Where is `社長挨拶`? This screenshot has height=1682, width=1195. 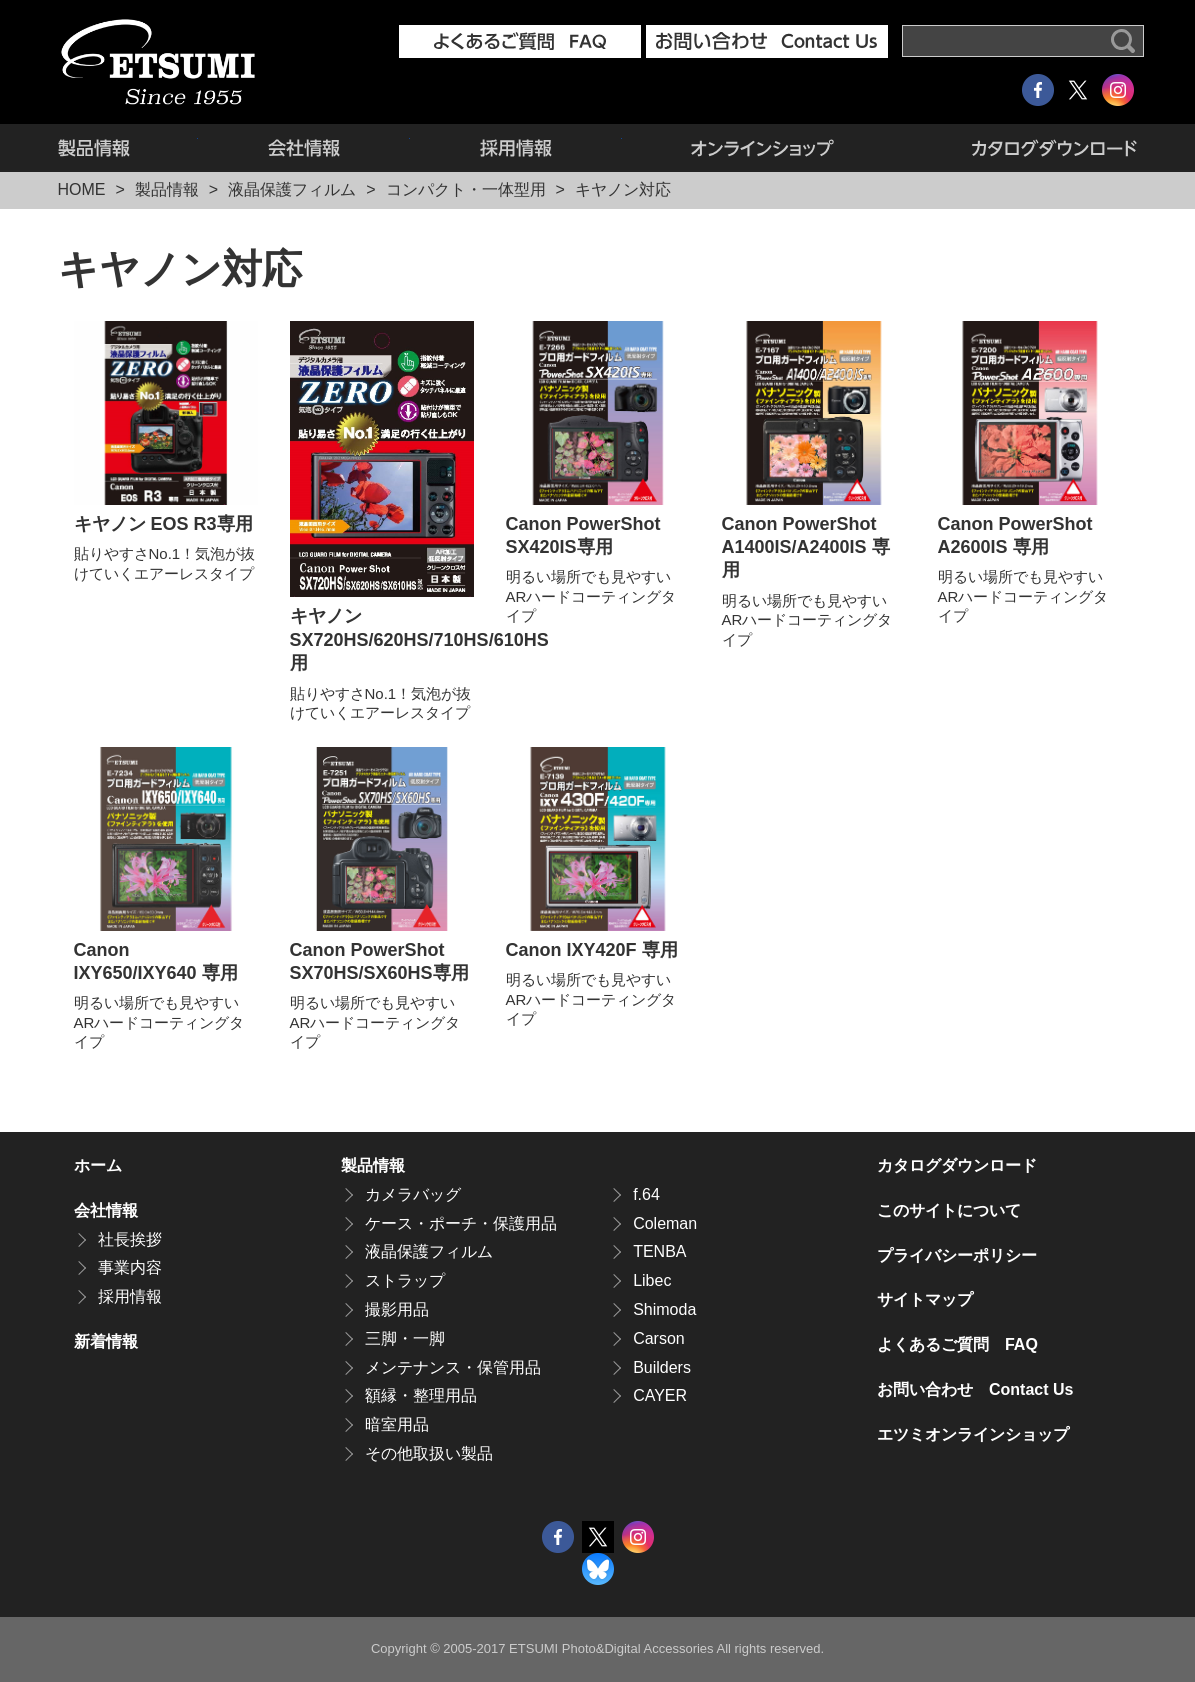 社長挨拶 is located at coordinates (130, 1239).